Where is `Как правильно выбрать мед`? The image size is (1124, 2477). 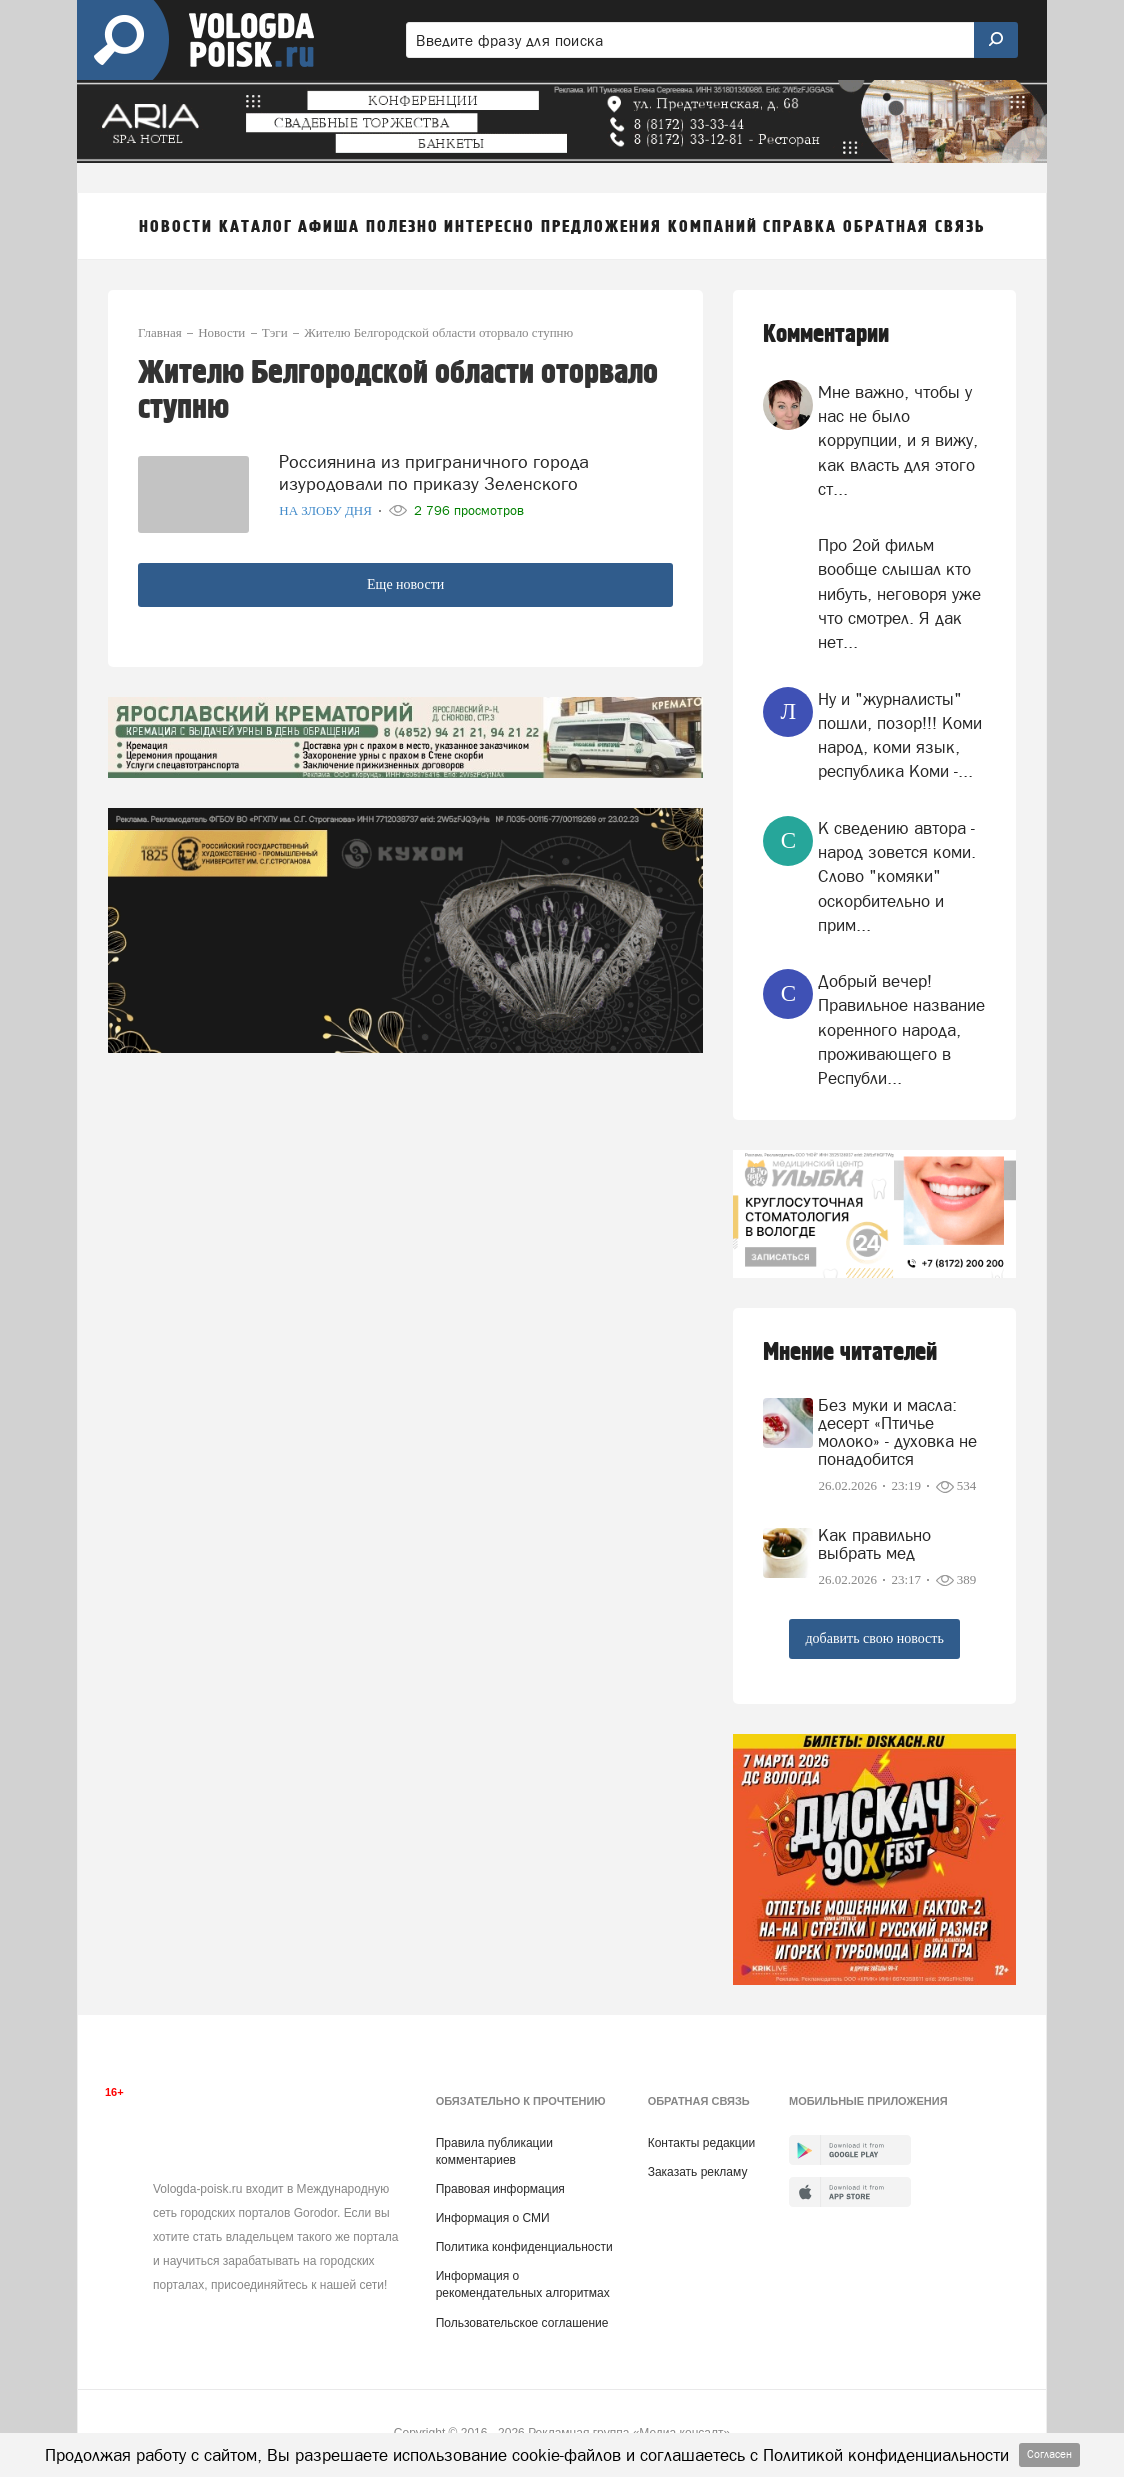
Как правильно выбрать мед is located at coordinates (874, 1544).